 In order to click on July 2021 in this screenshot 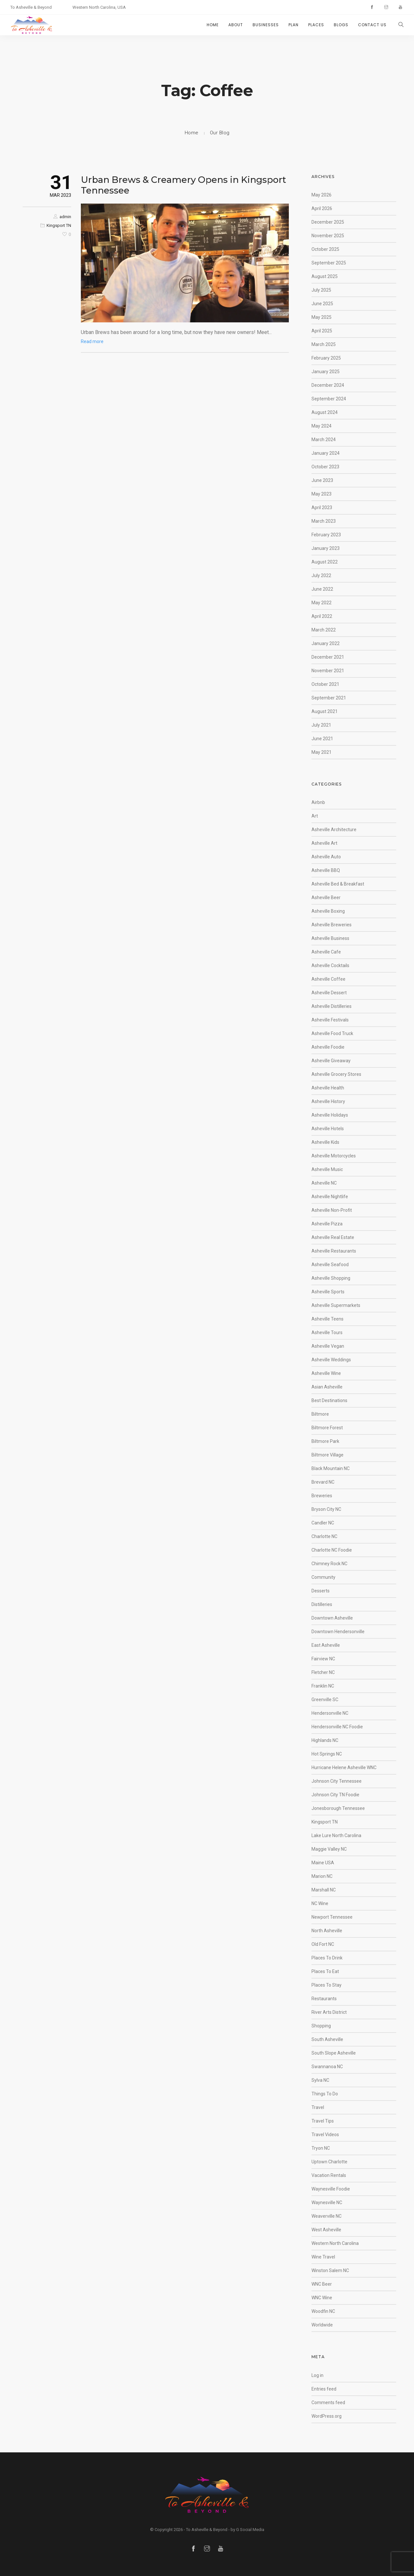, I will do `click(321, 725)`.